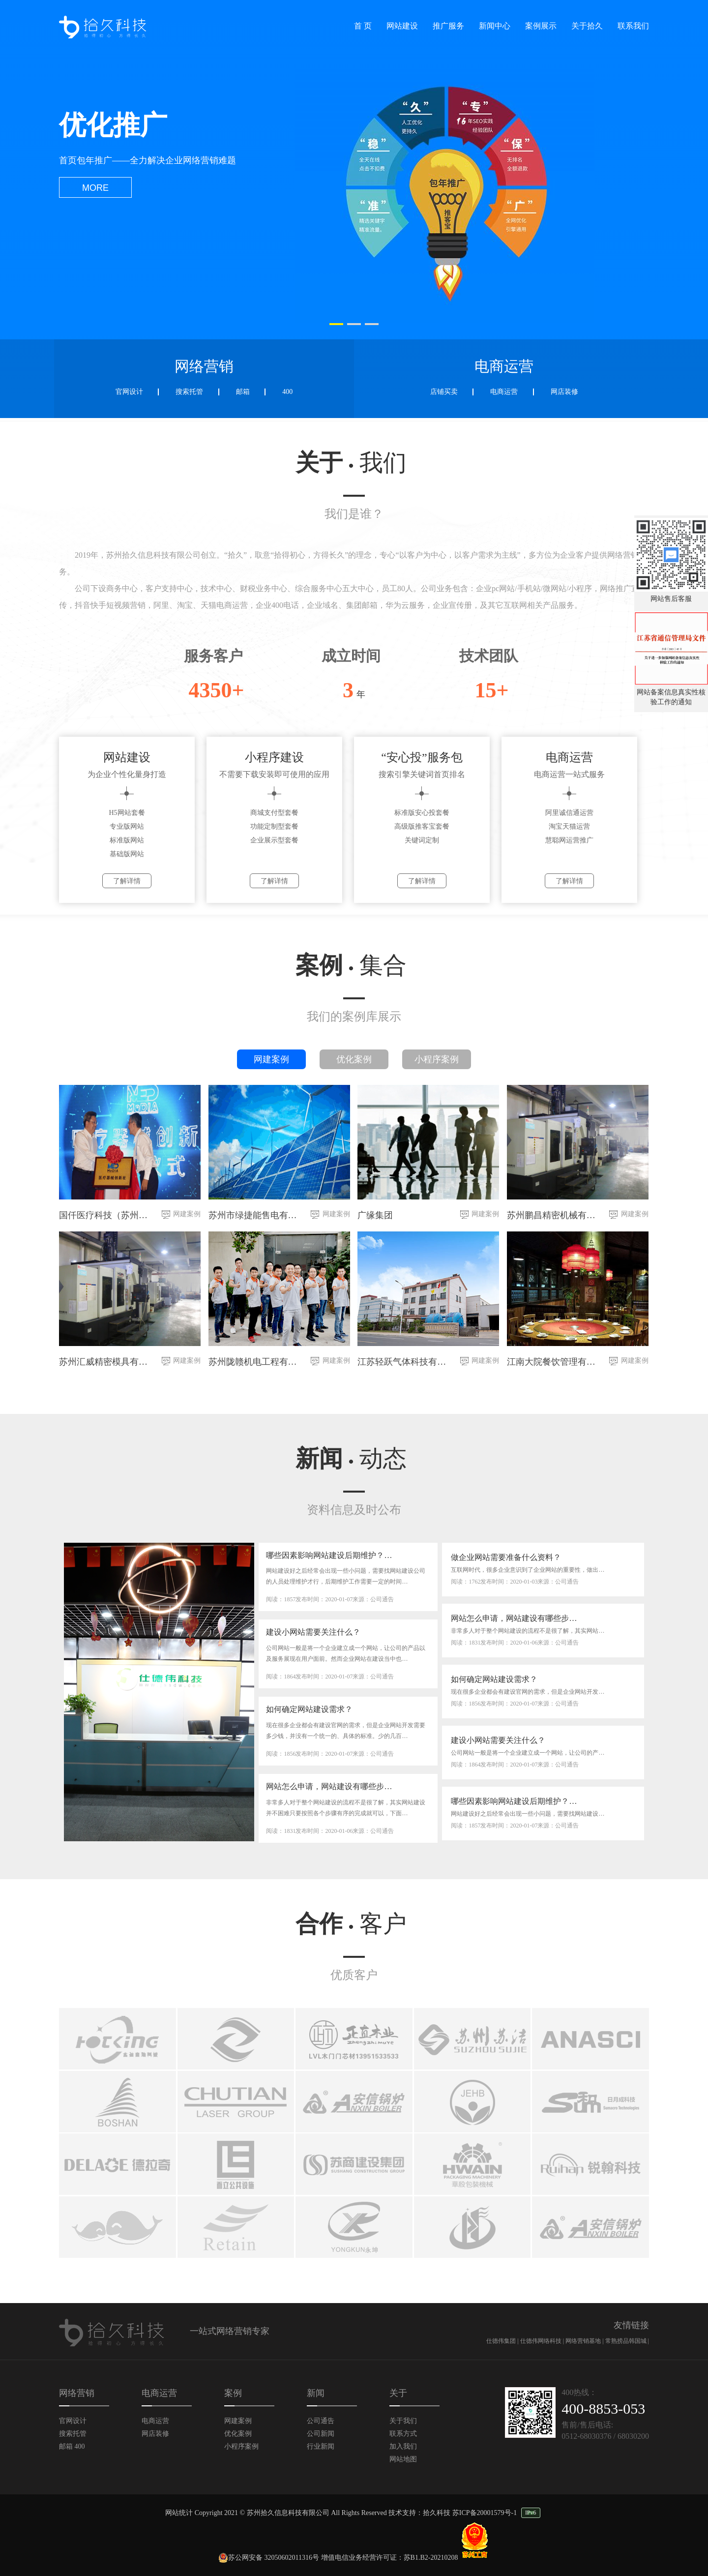  I want to click on 网建案例, so click(271, 1059).